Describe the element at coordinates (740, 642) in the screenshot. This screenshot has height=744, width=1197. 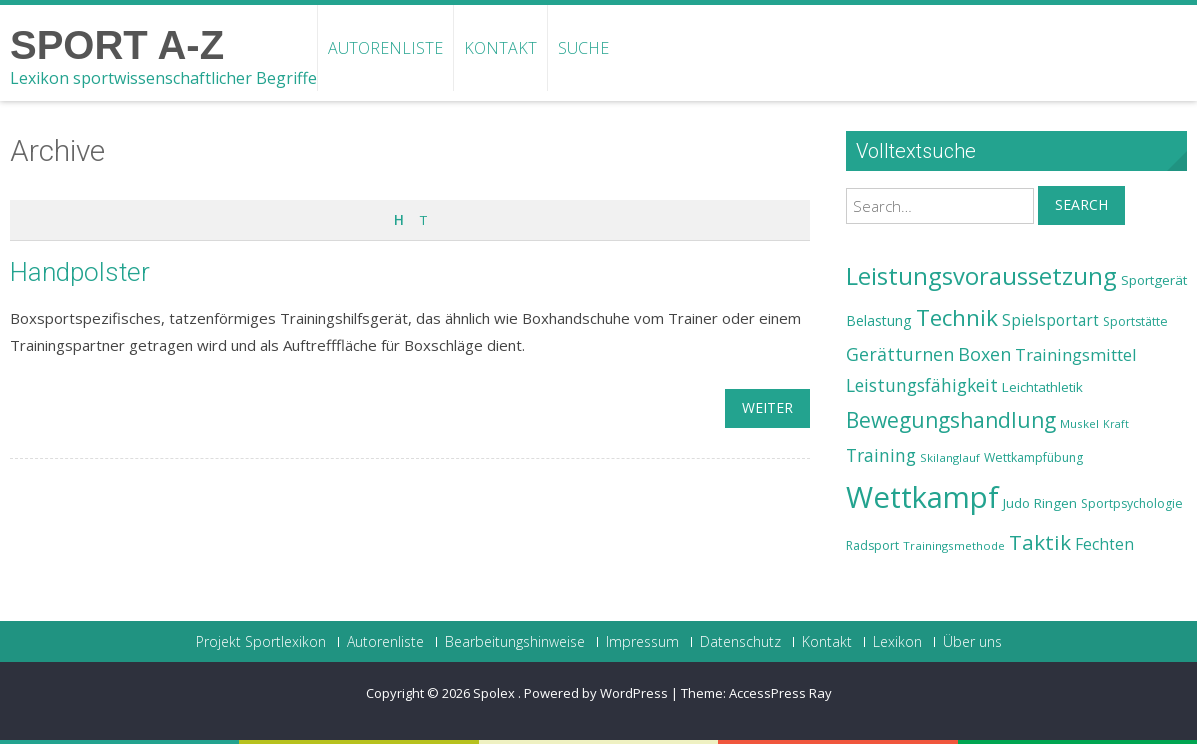
I see `Datenschutz` at that location.